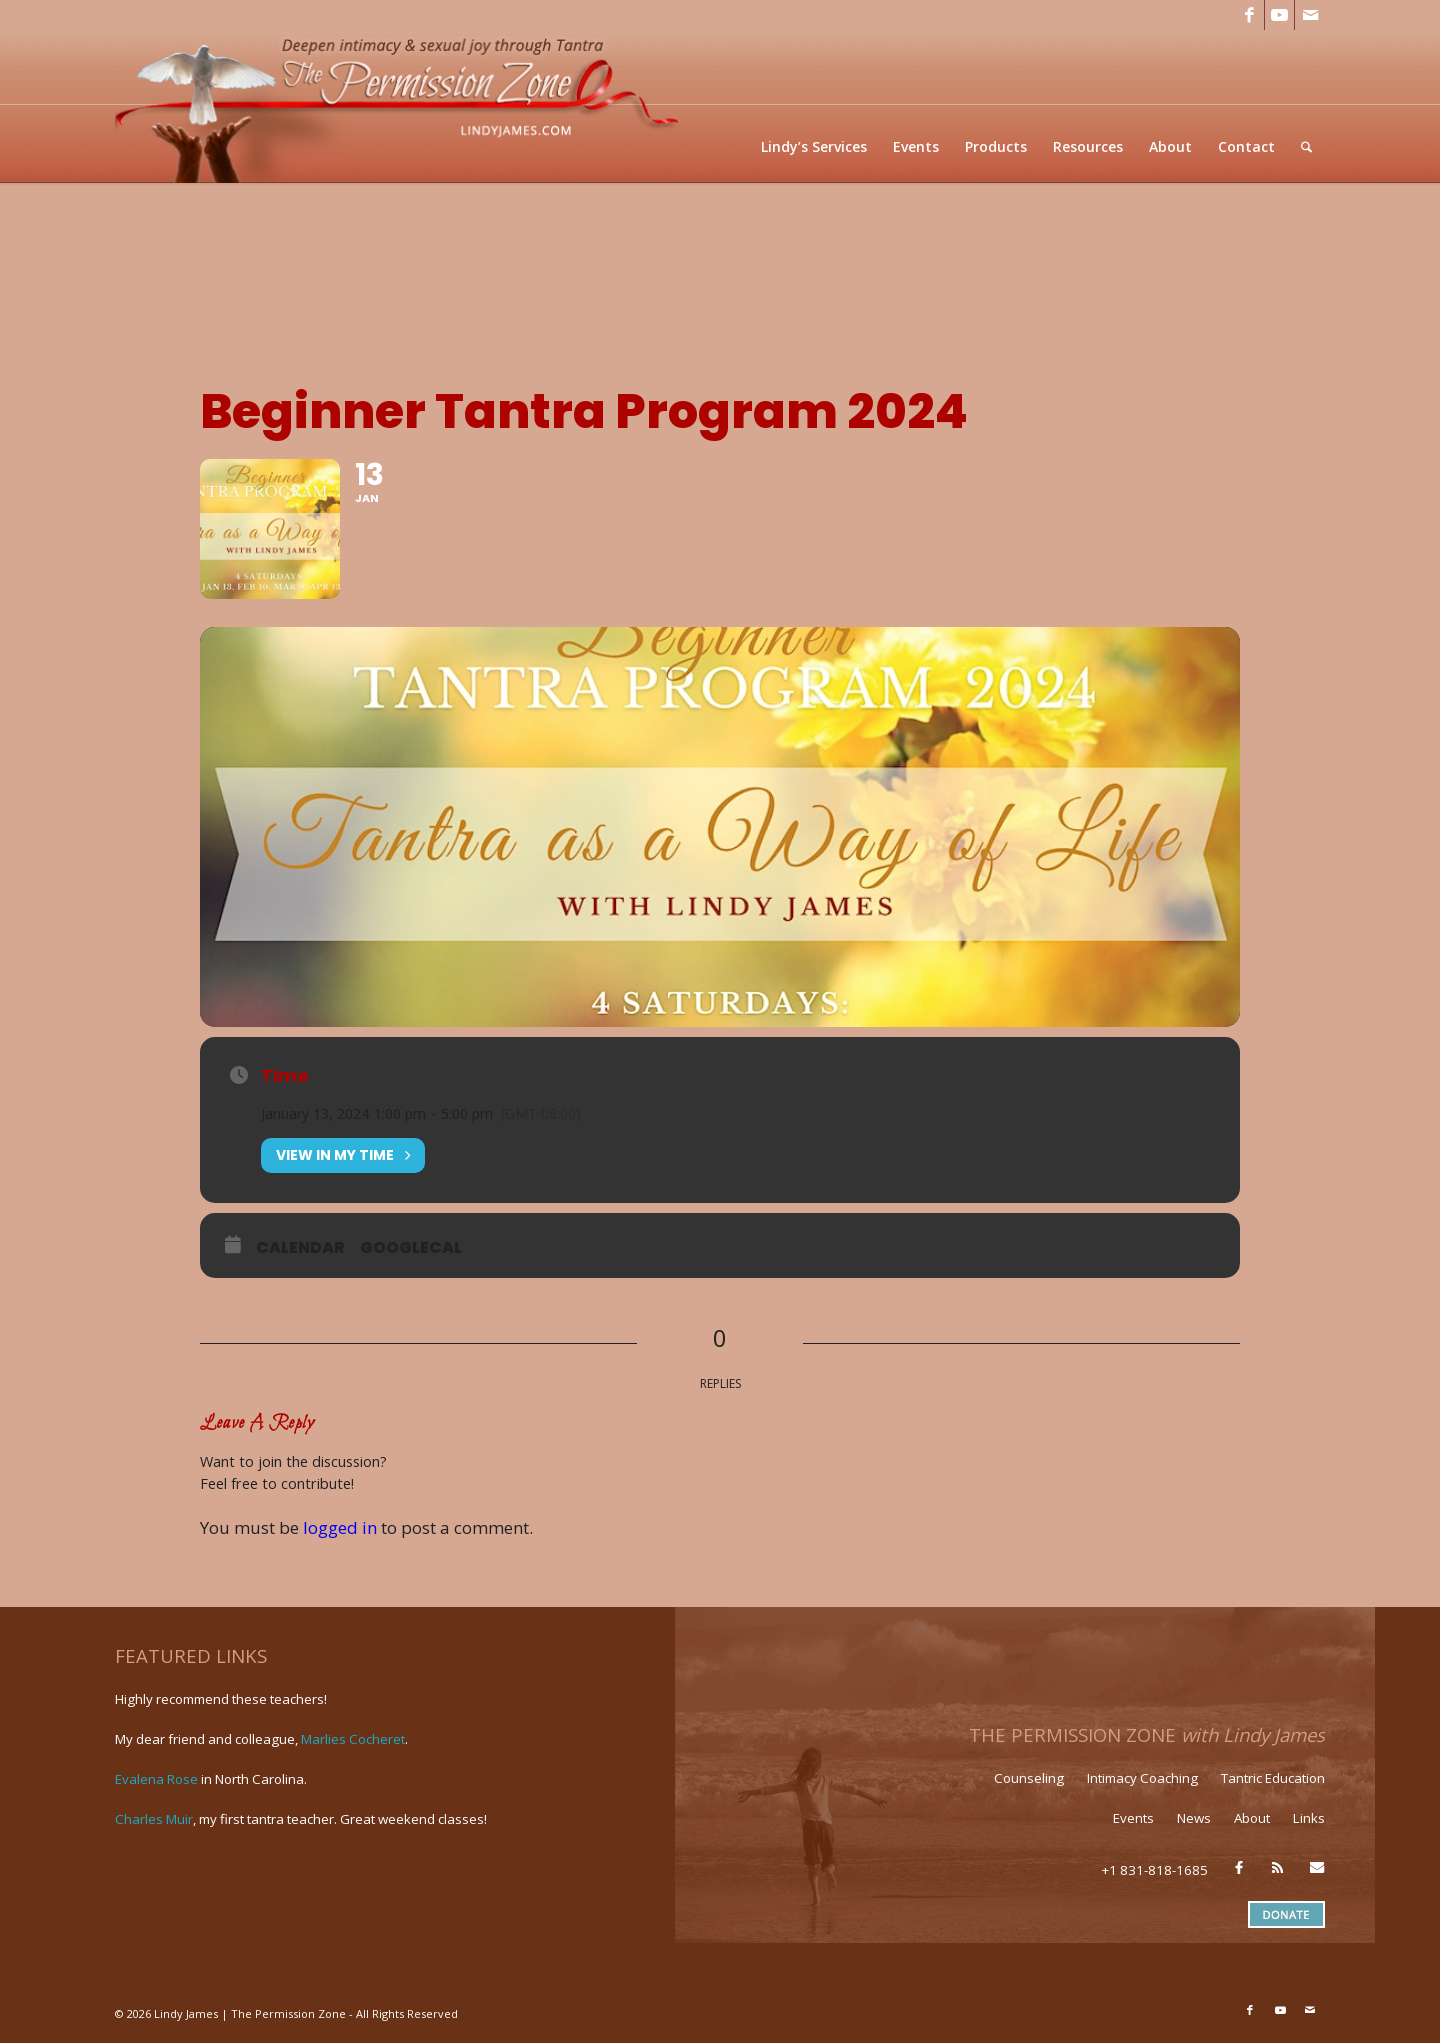 The height and width of the screenshot is (2043, 1440). What do you see at coordinates (411, 1248) in the screenshot?
I see `GoogleCal` at bounding box center [411, 1248].